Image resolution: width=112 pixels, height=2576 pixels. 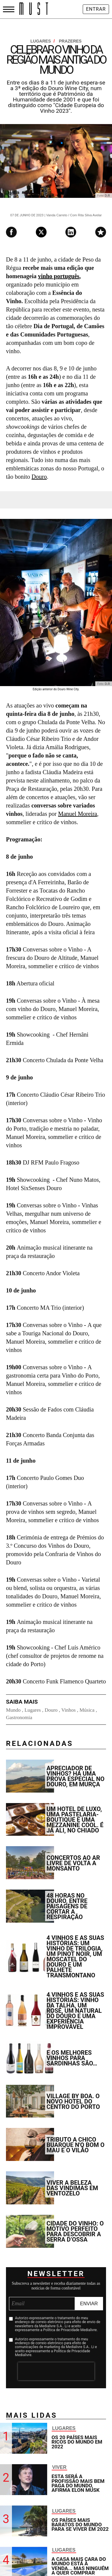 What do you see at coordinates (56, 2371) in the screenshot?
I see `[presentation]` at bounding box center [56, 2371].